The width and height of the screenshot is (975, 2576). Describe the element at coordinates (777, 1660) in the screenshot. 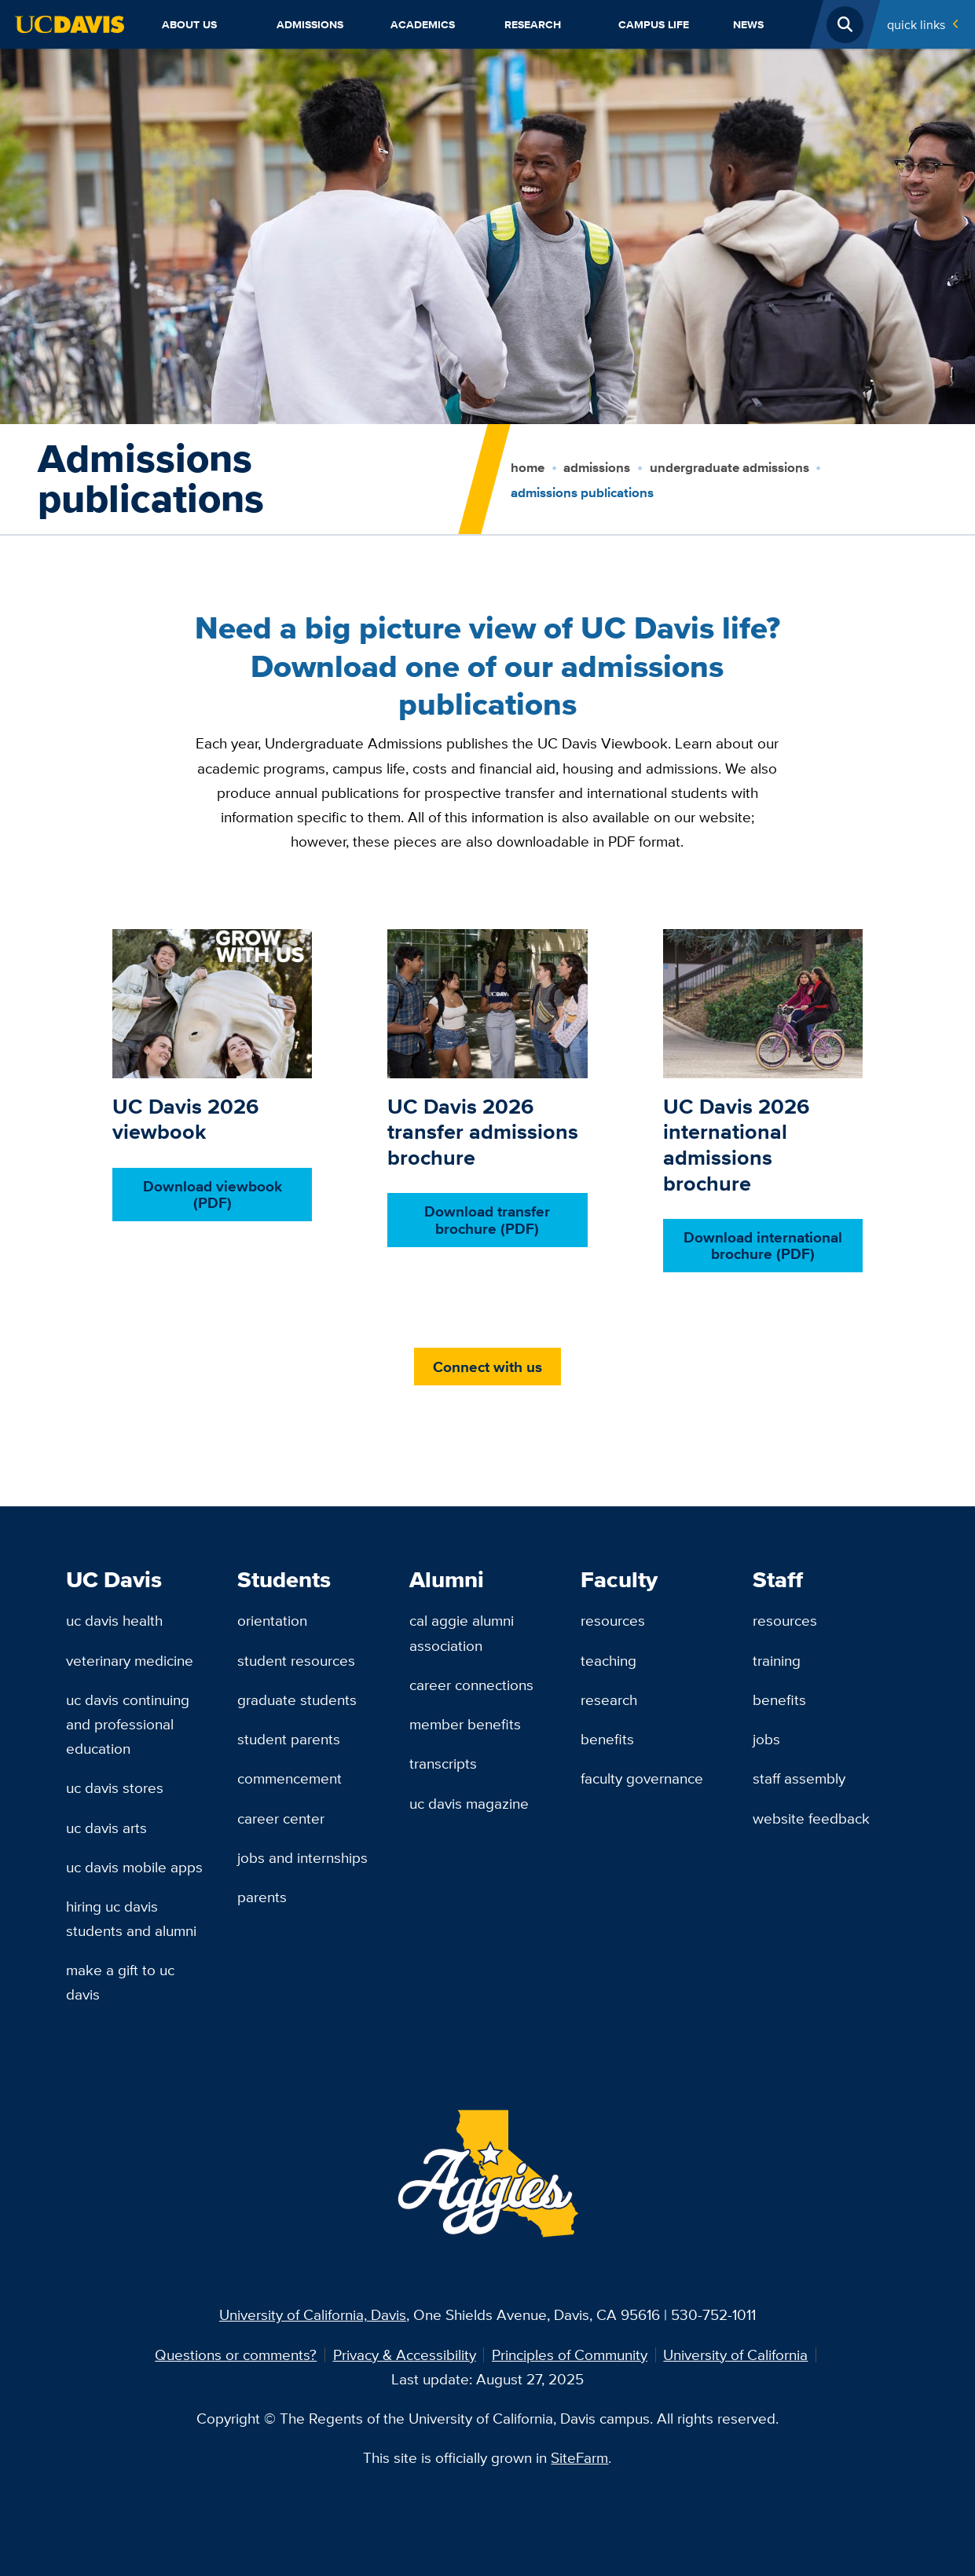

I see `Training` at that location.